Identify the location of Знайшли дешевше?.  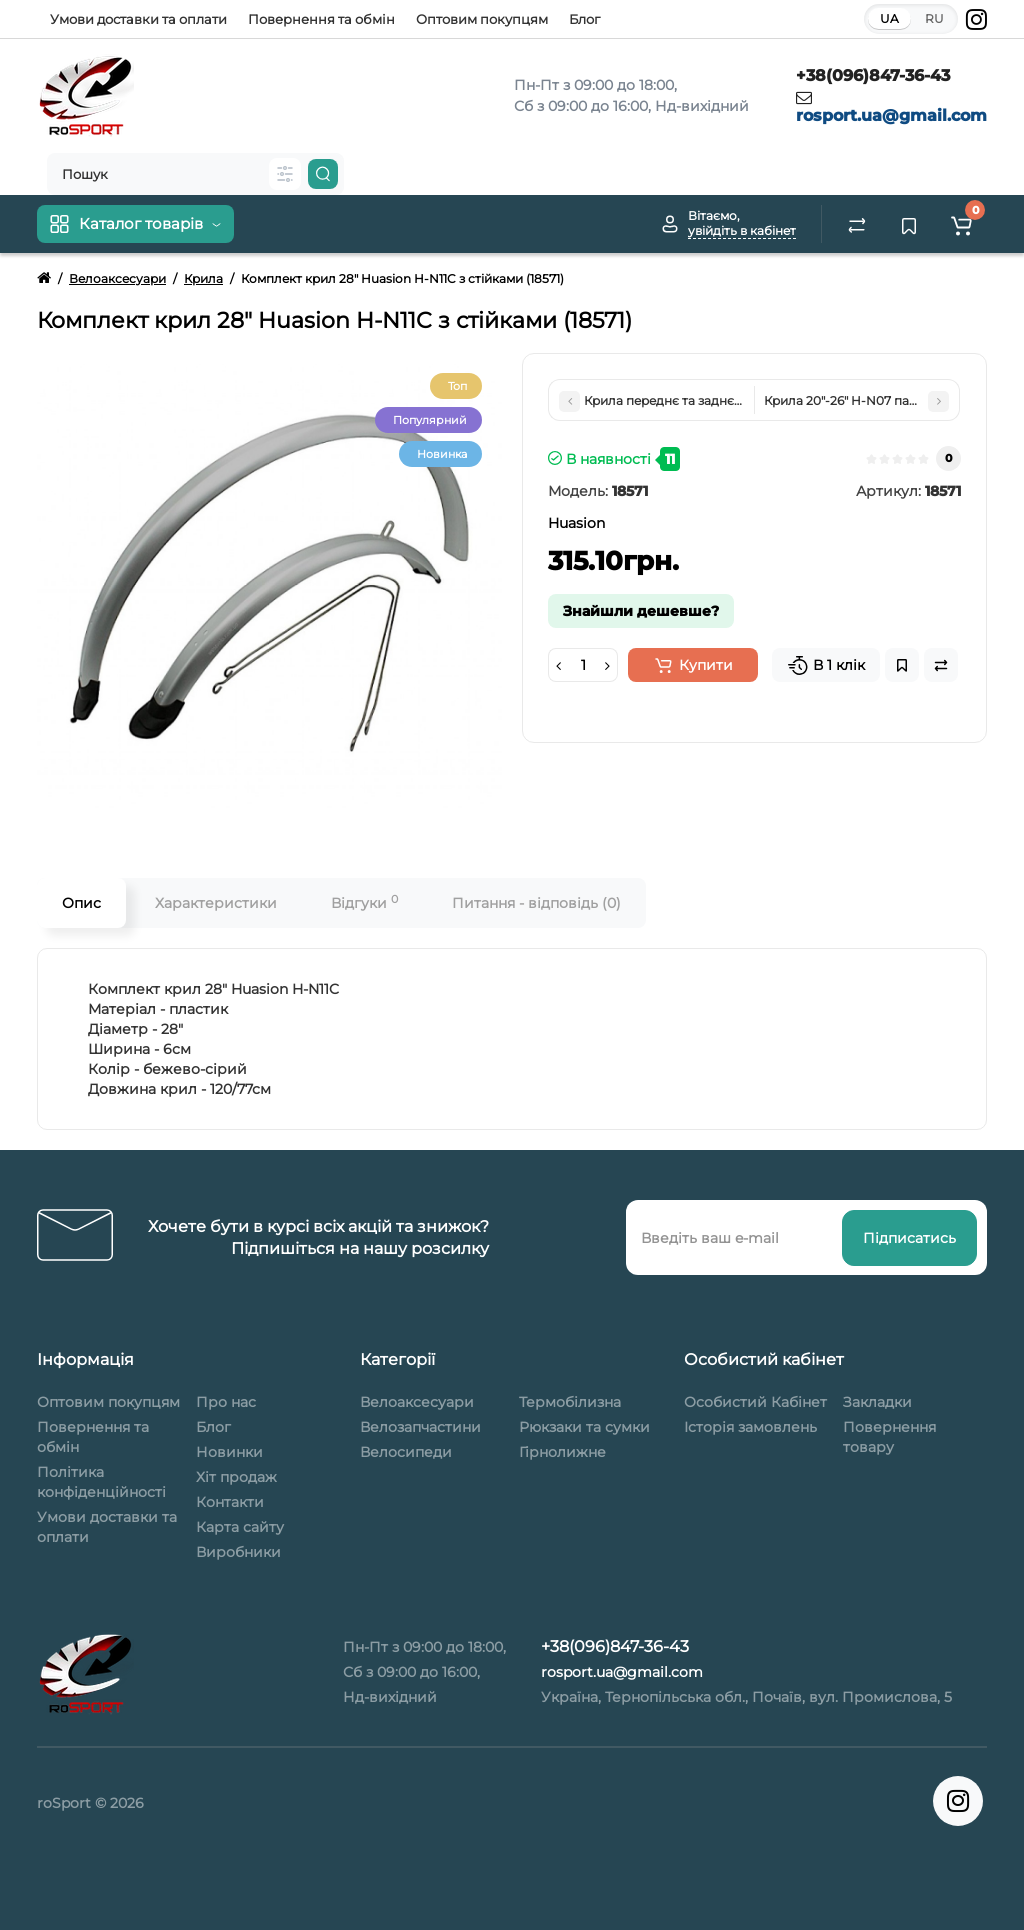
(641, 611).